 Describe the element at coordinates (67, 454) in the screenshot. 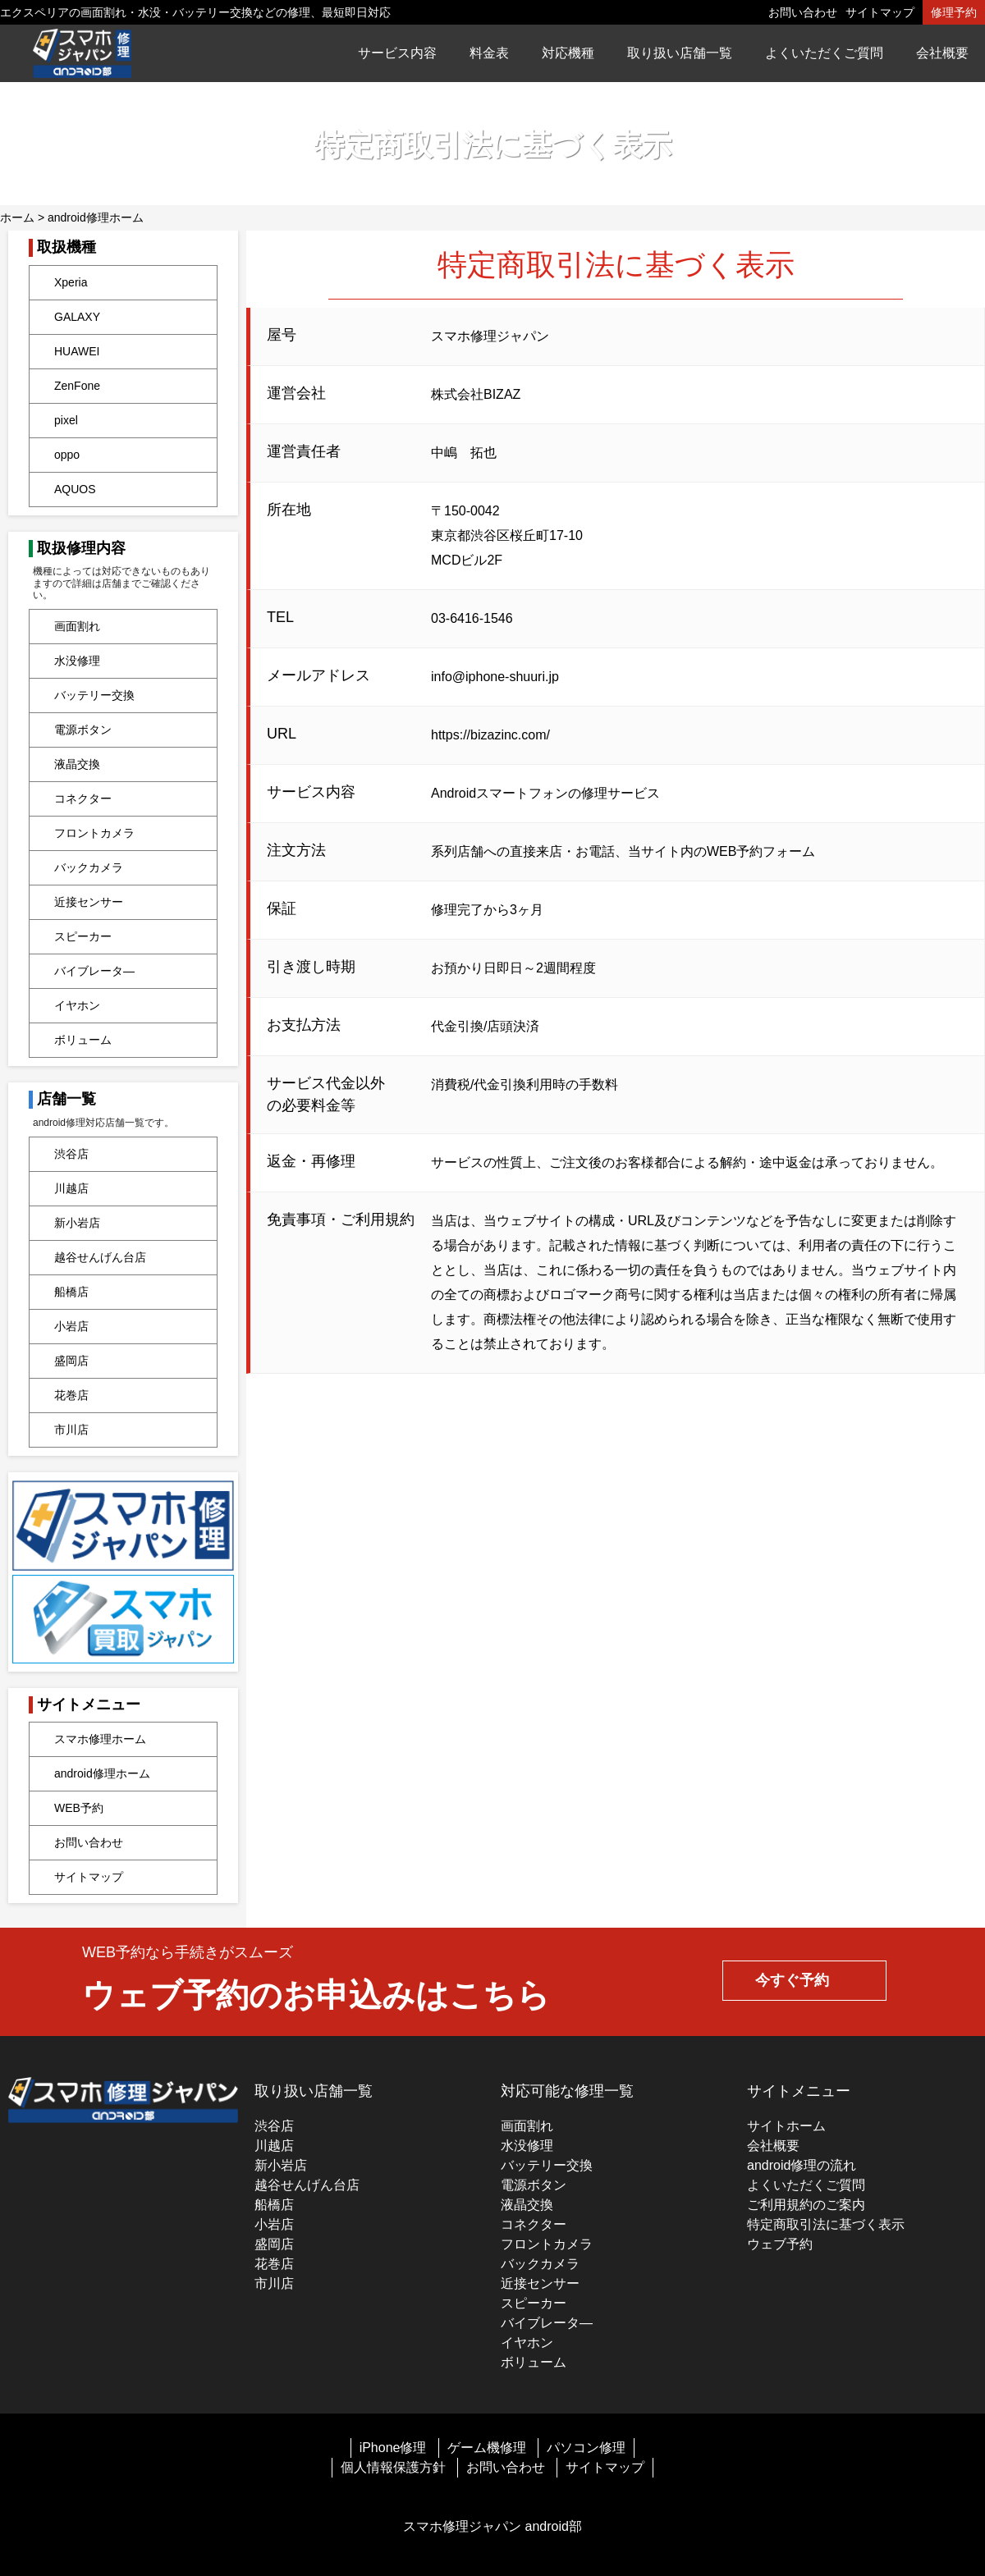

I see `oppo` at that location.